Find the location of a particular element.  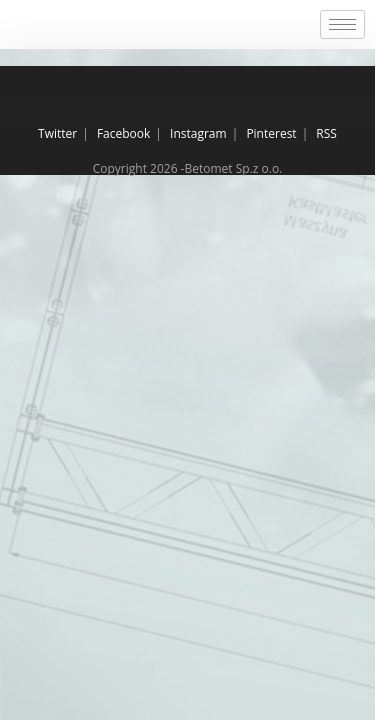

Twitter is located at coordinates (57, 133).